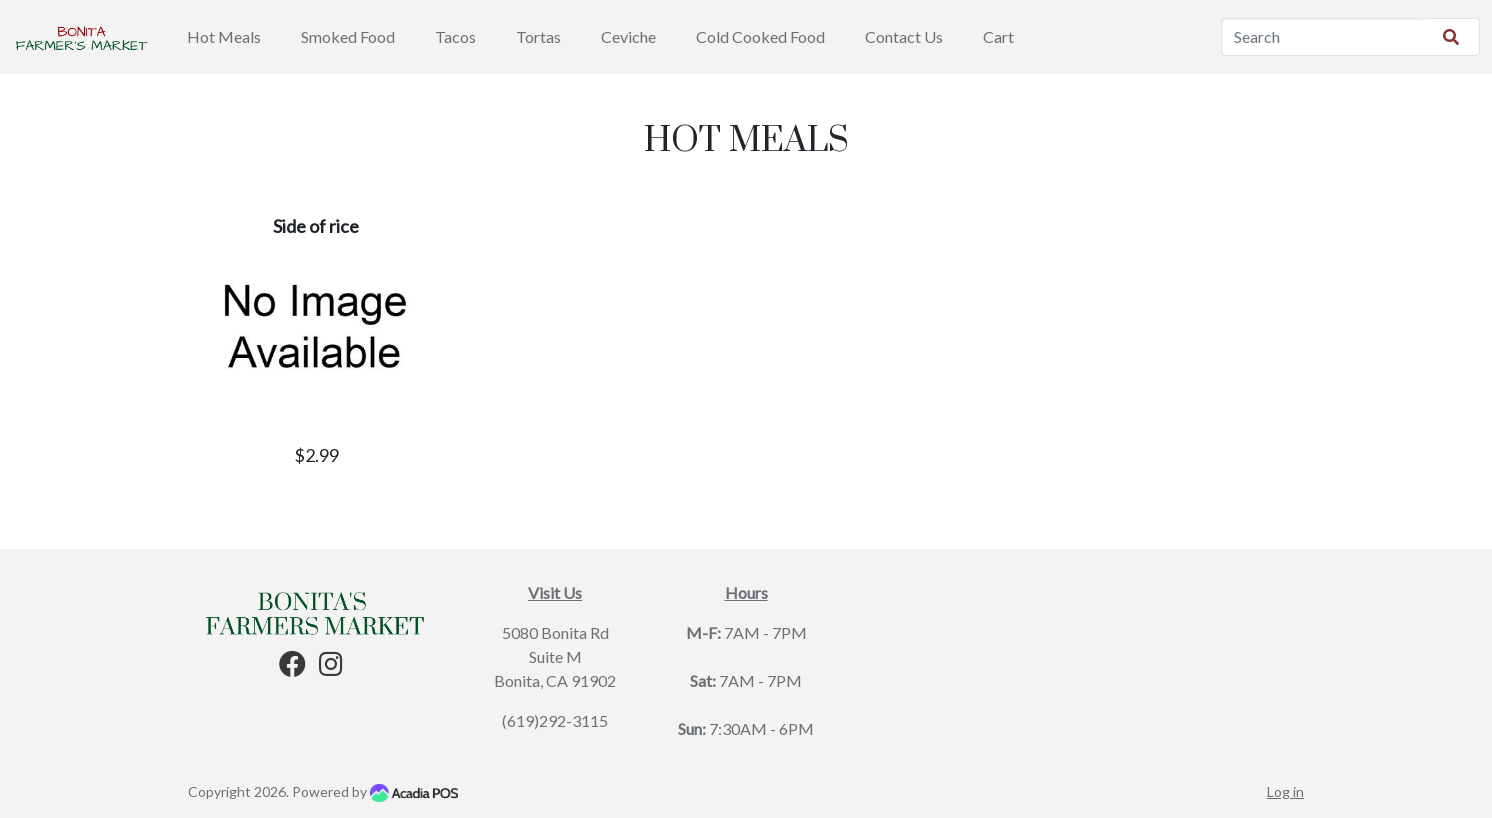 This screenshot has height=818, width=1492. What do you see at coordinates (455, 36) in the screenshot?
I see `Tacos` at bounding box center [455, 36].